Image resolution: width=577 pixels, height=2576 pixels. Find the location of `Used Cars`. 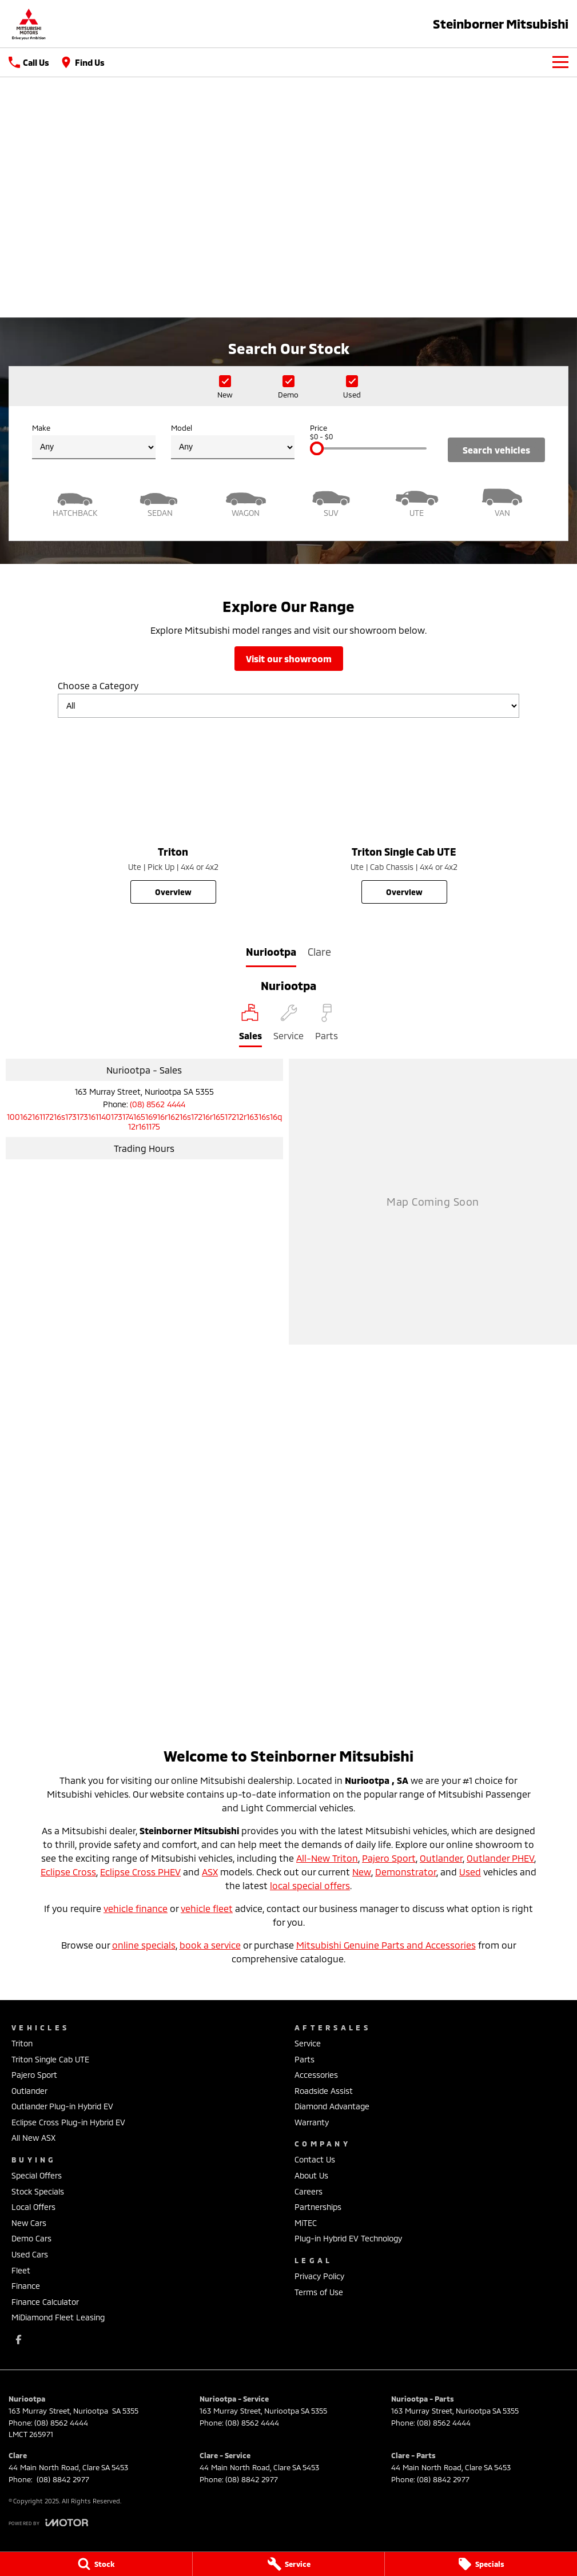

Used Cars is located at coordinates (29, 2254).